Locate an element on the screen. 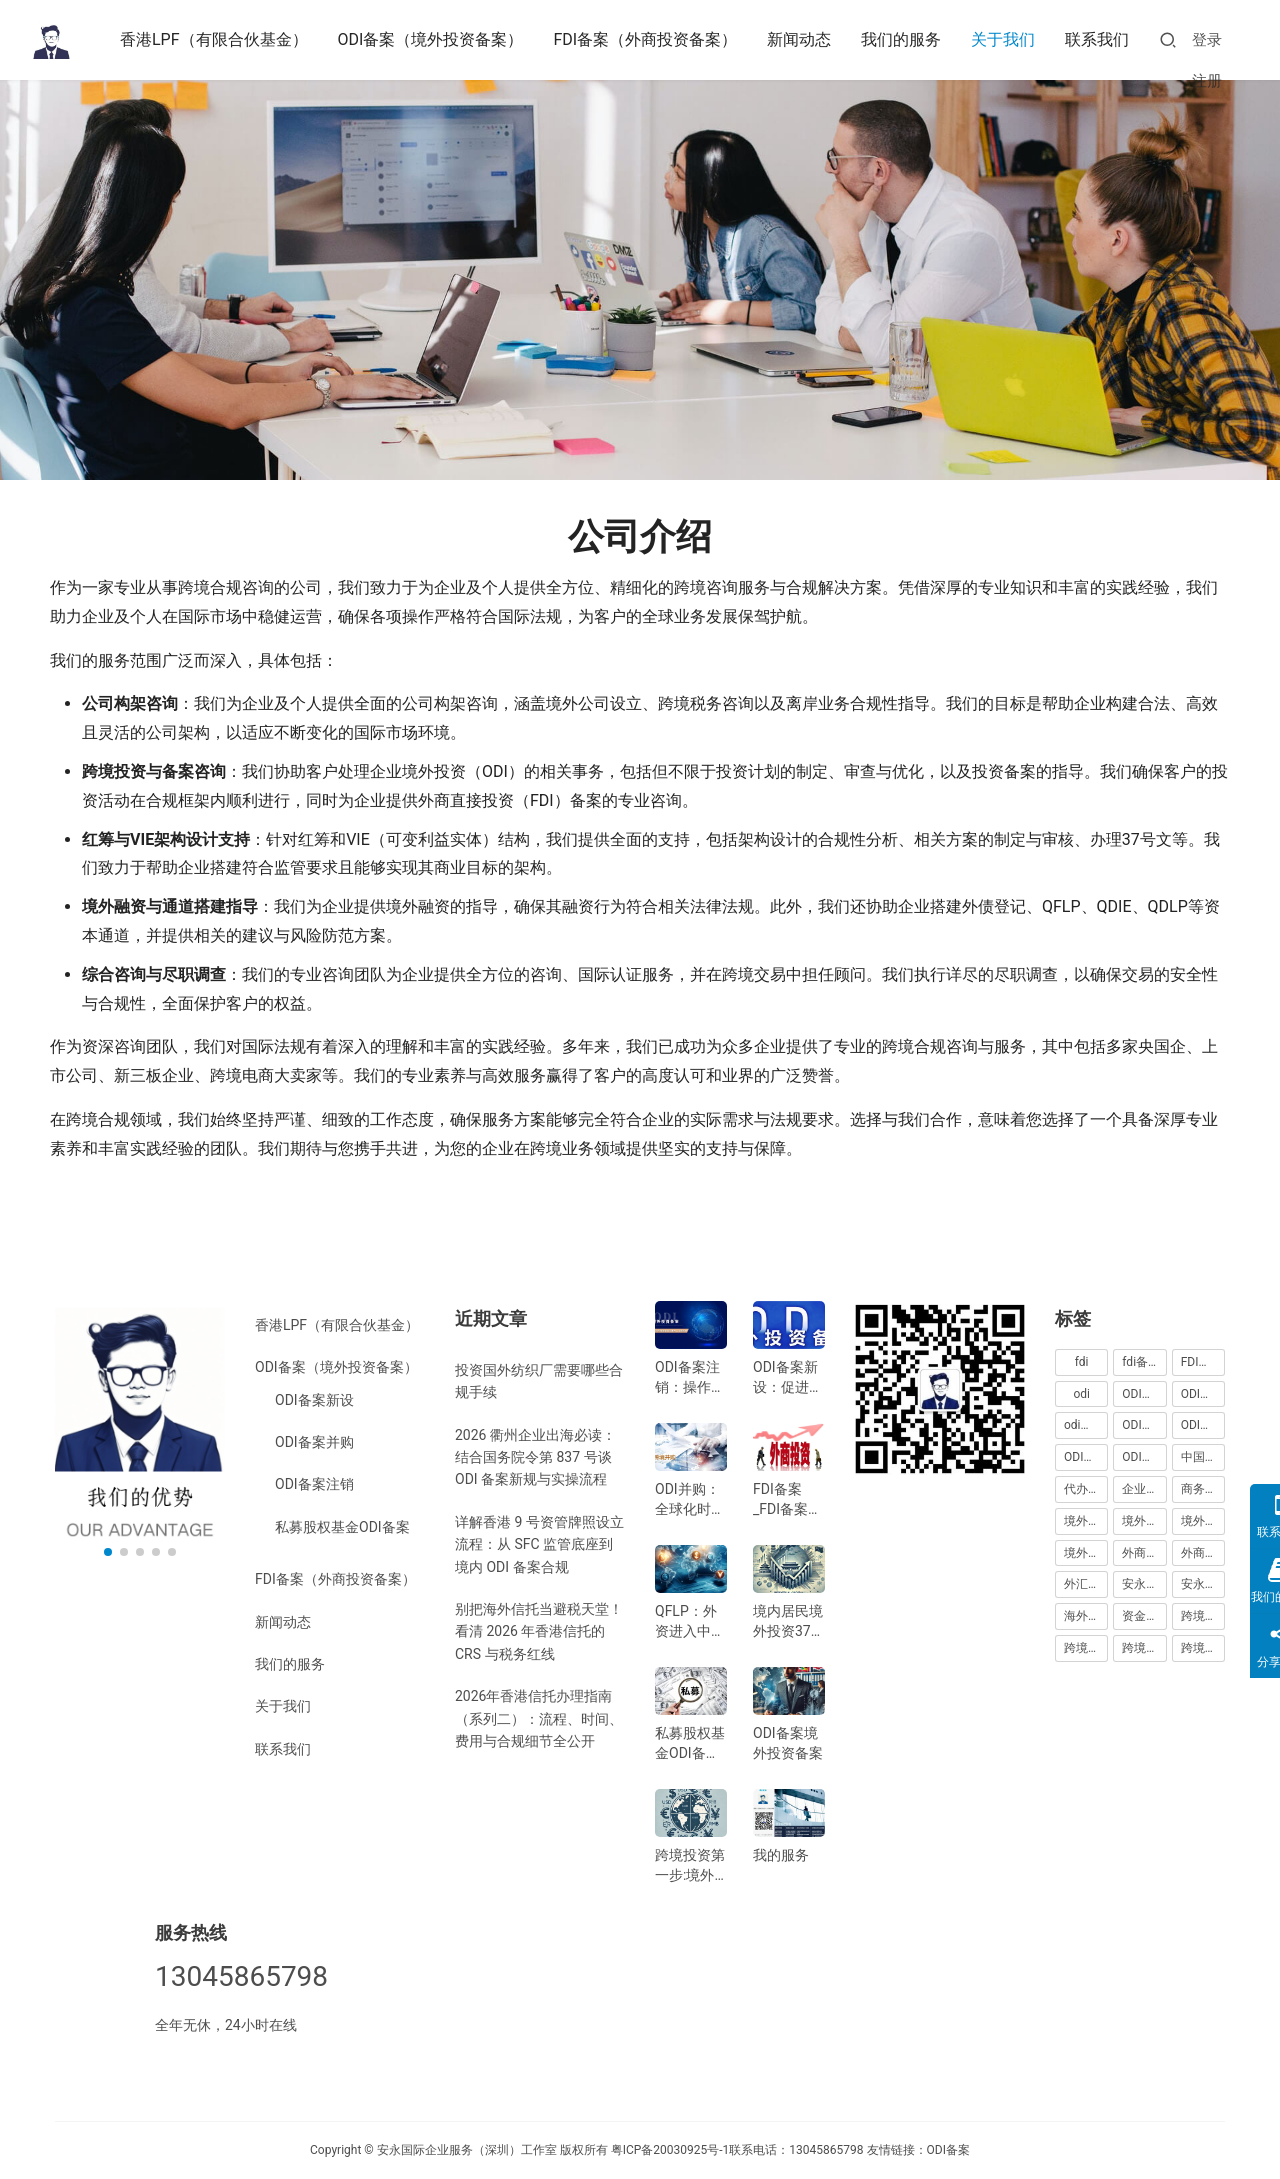  代办ODI多少钱 [代办ODI多少钱 (176 项)] is located at coordinates (1086, 1489).